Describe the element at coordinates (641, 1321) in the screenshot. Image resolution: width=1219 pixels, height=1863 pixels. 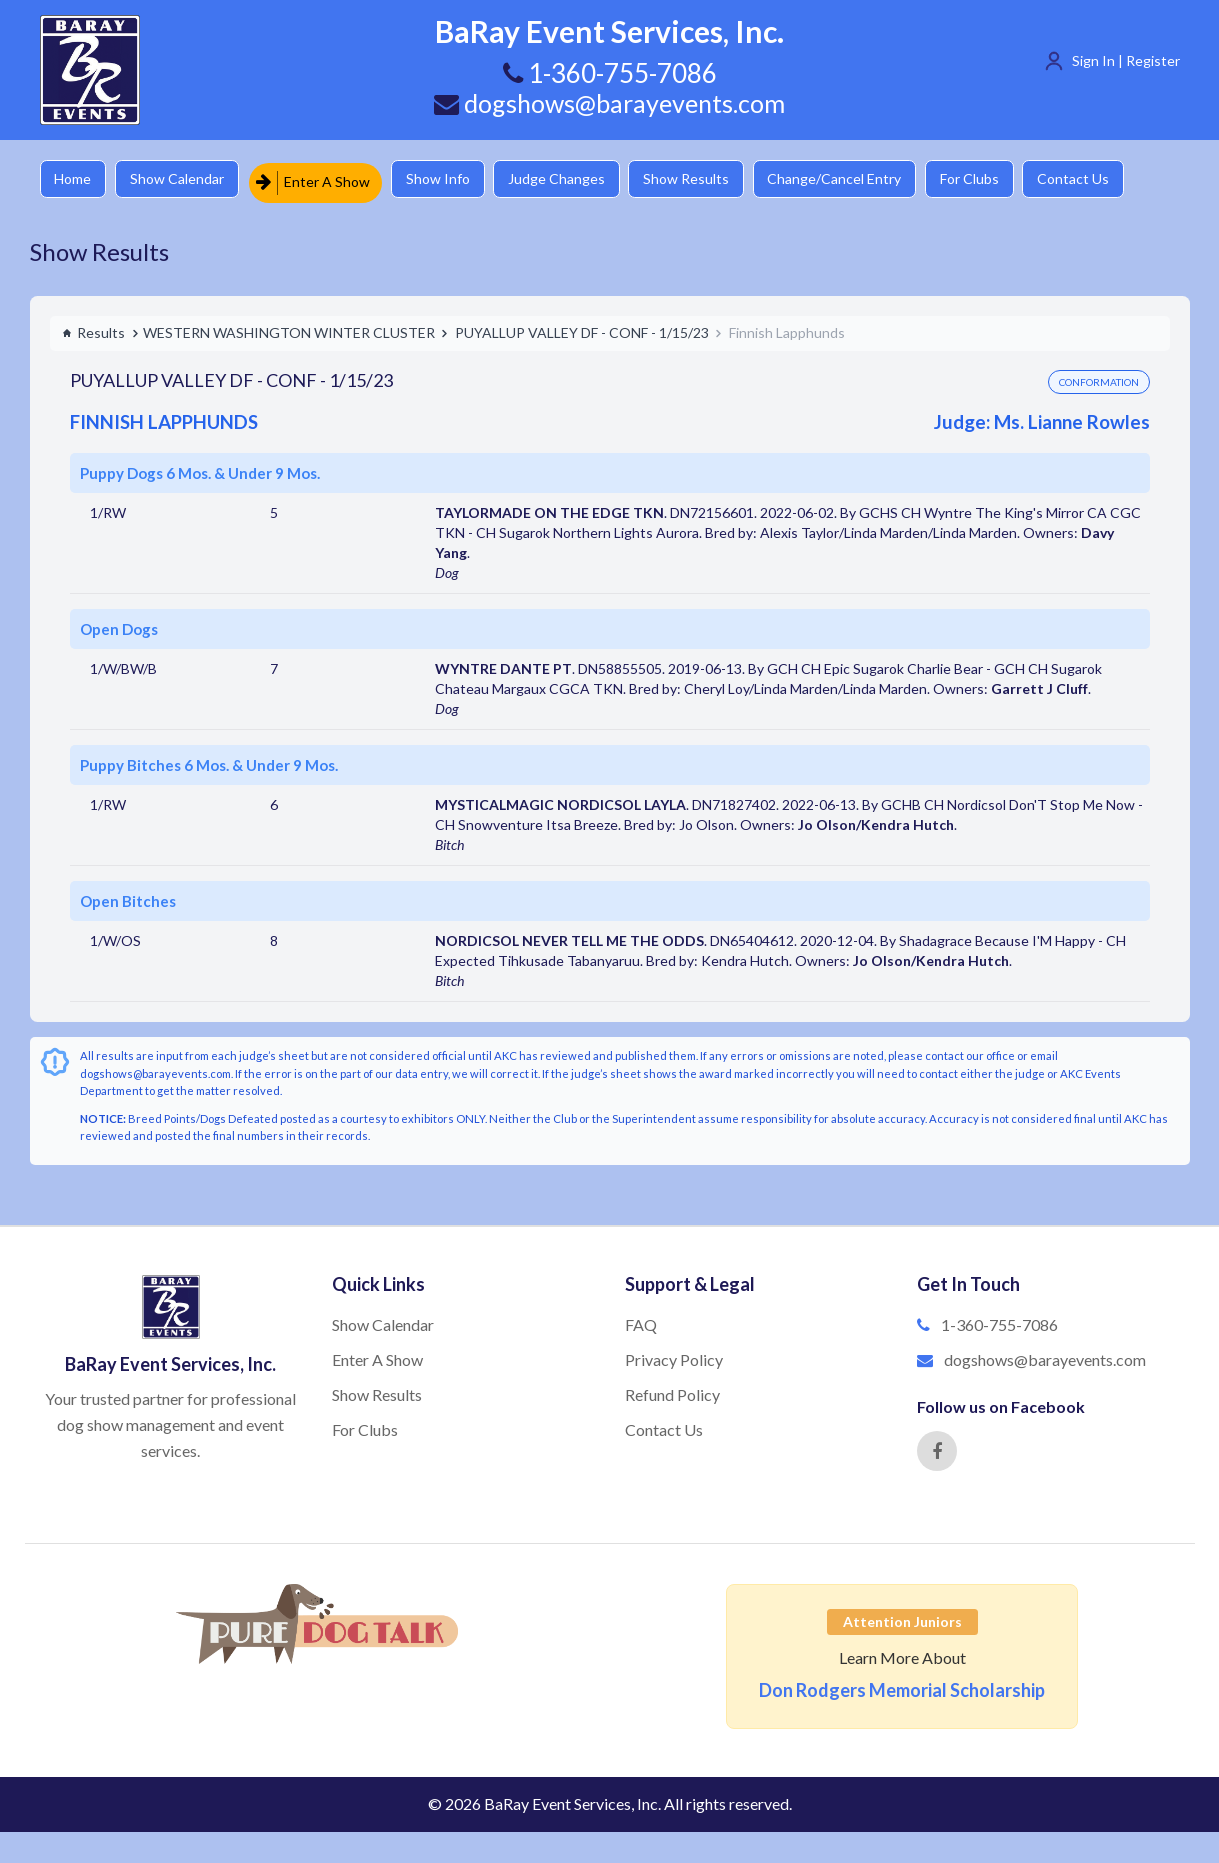
I see `FAQ` at that location.